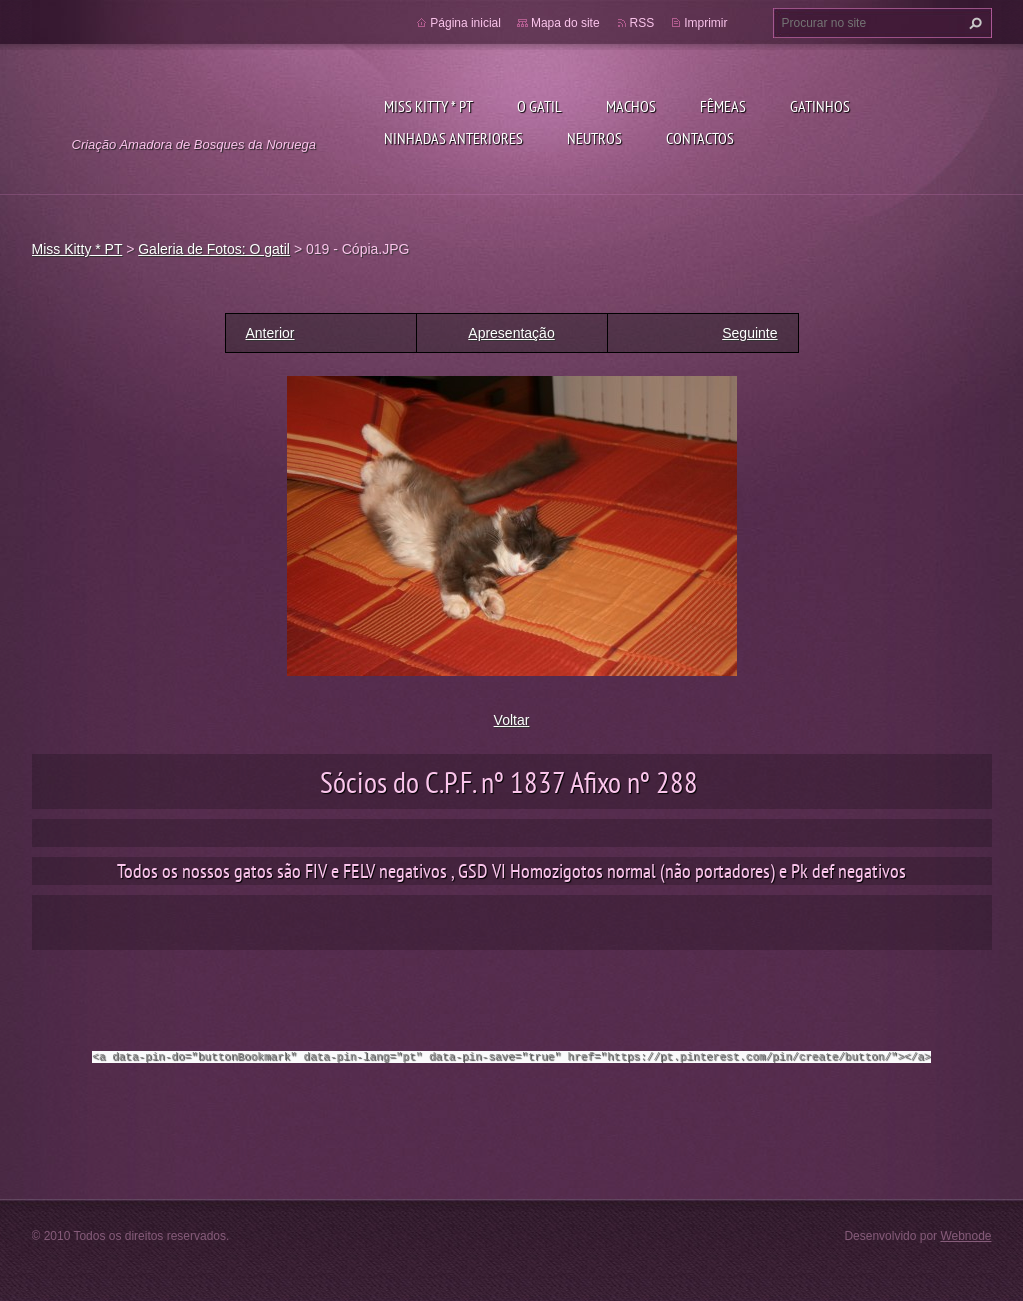  Describe the element at coordinates (594, 138) in the screenshot. I see `Neutros` at that location.